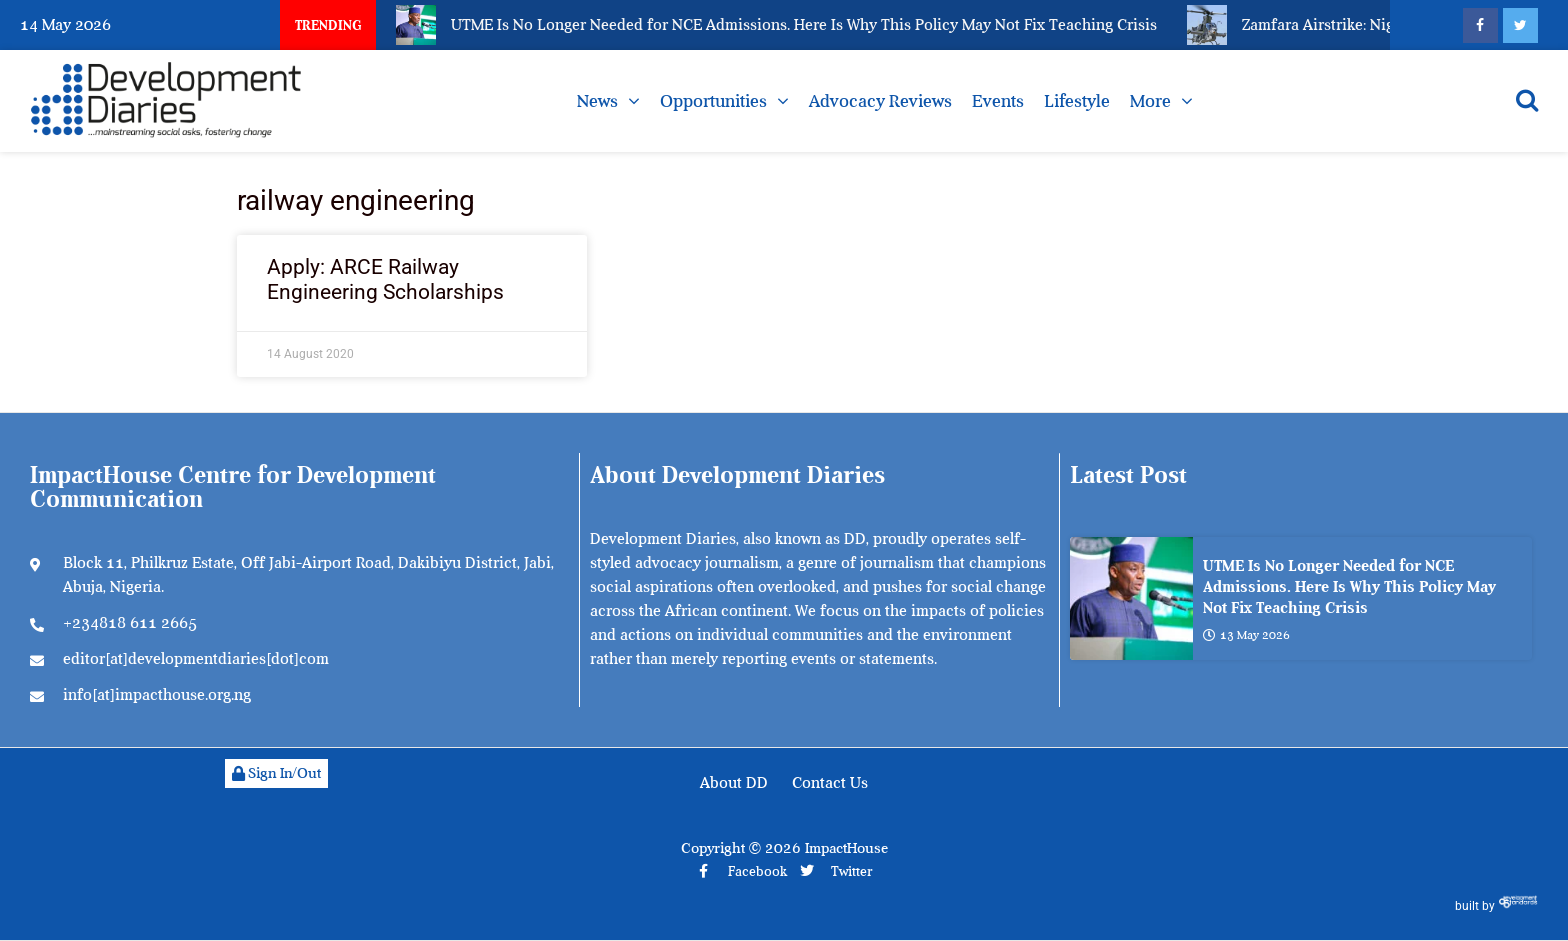  I want to click on 13 May 2026, so click(1246, 635).